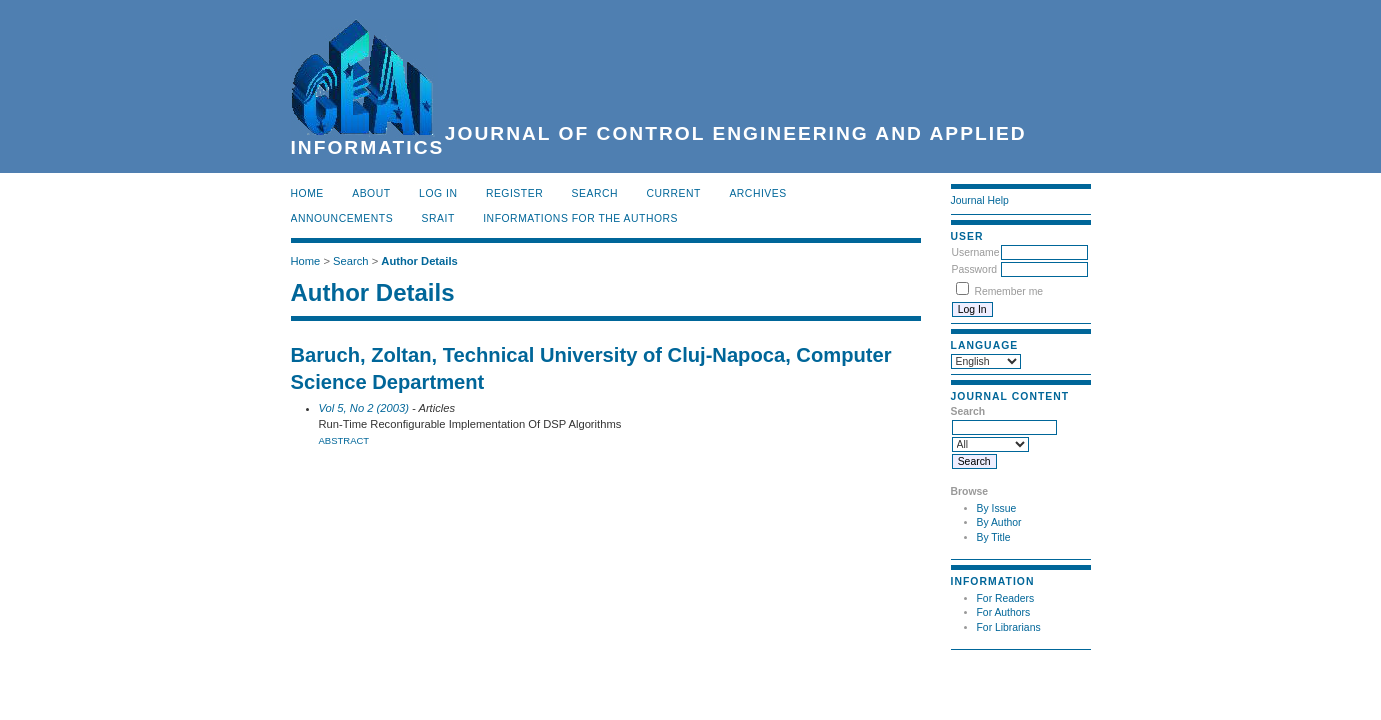 The height and width of the screenshot is (720, 1381). I want to click on INFORMATIONS FOR THE AUTHORS, so click(580, 218).